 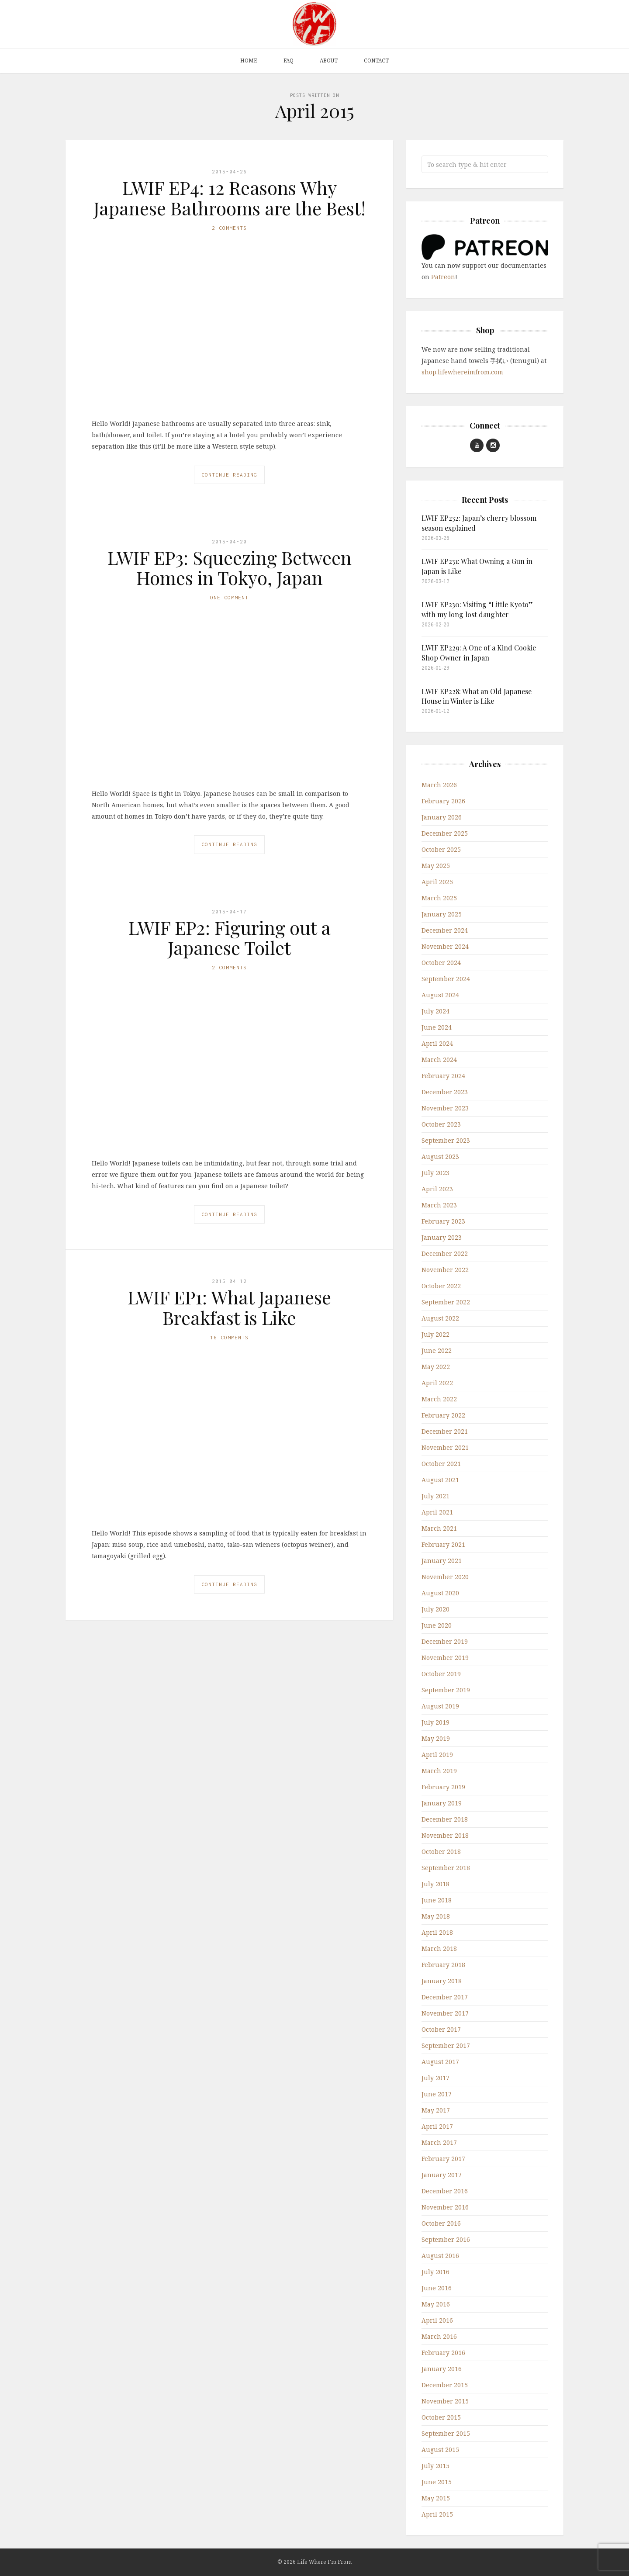 What do you see at coordinates (437, 2482) in the screenshot?
I see `June 2015` at bounding box center [437, 2482].